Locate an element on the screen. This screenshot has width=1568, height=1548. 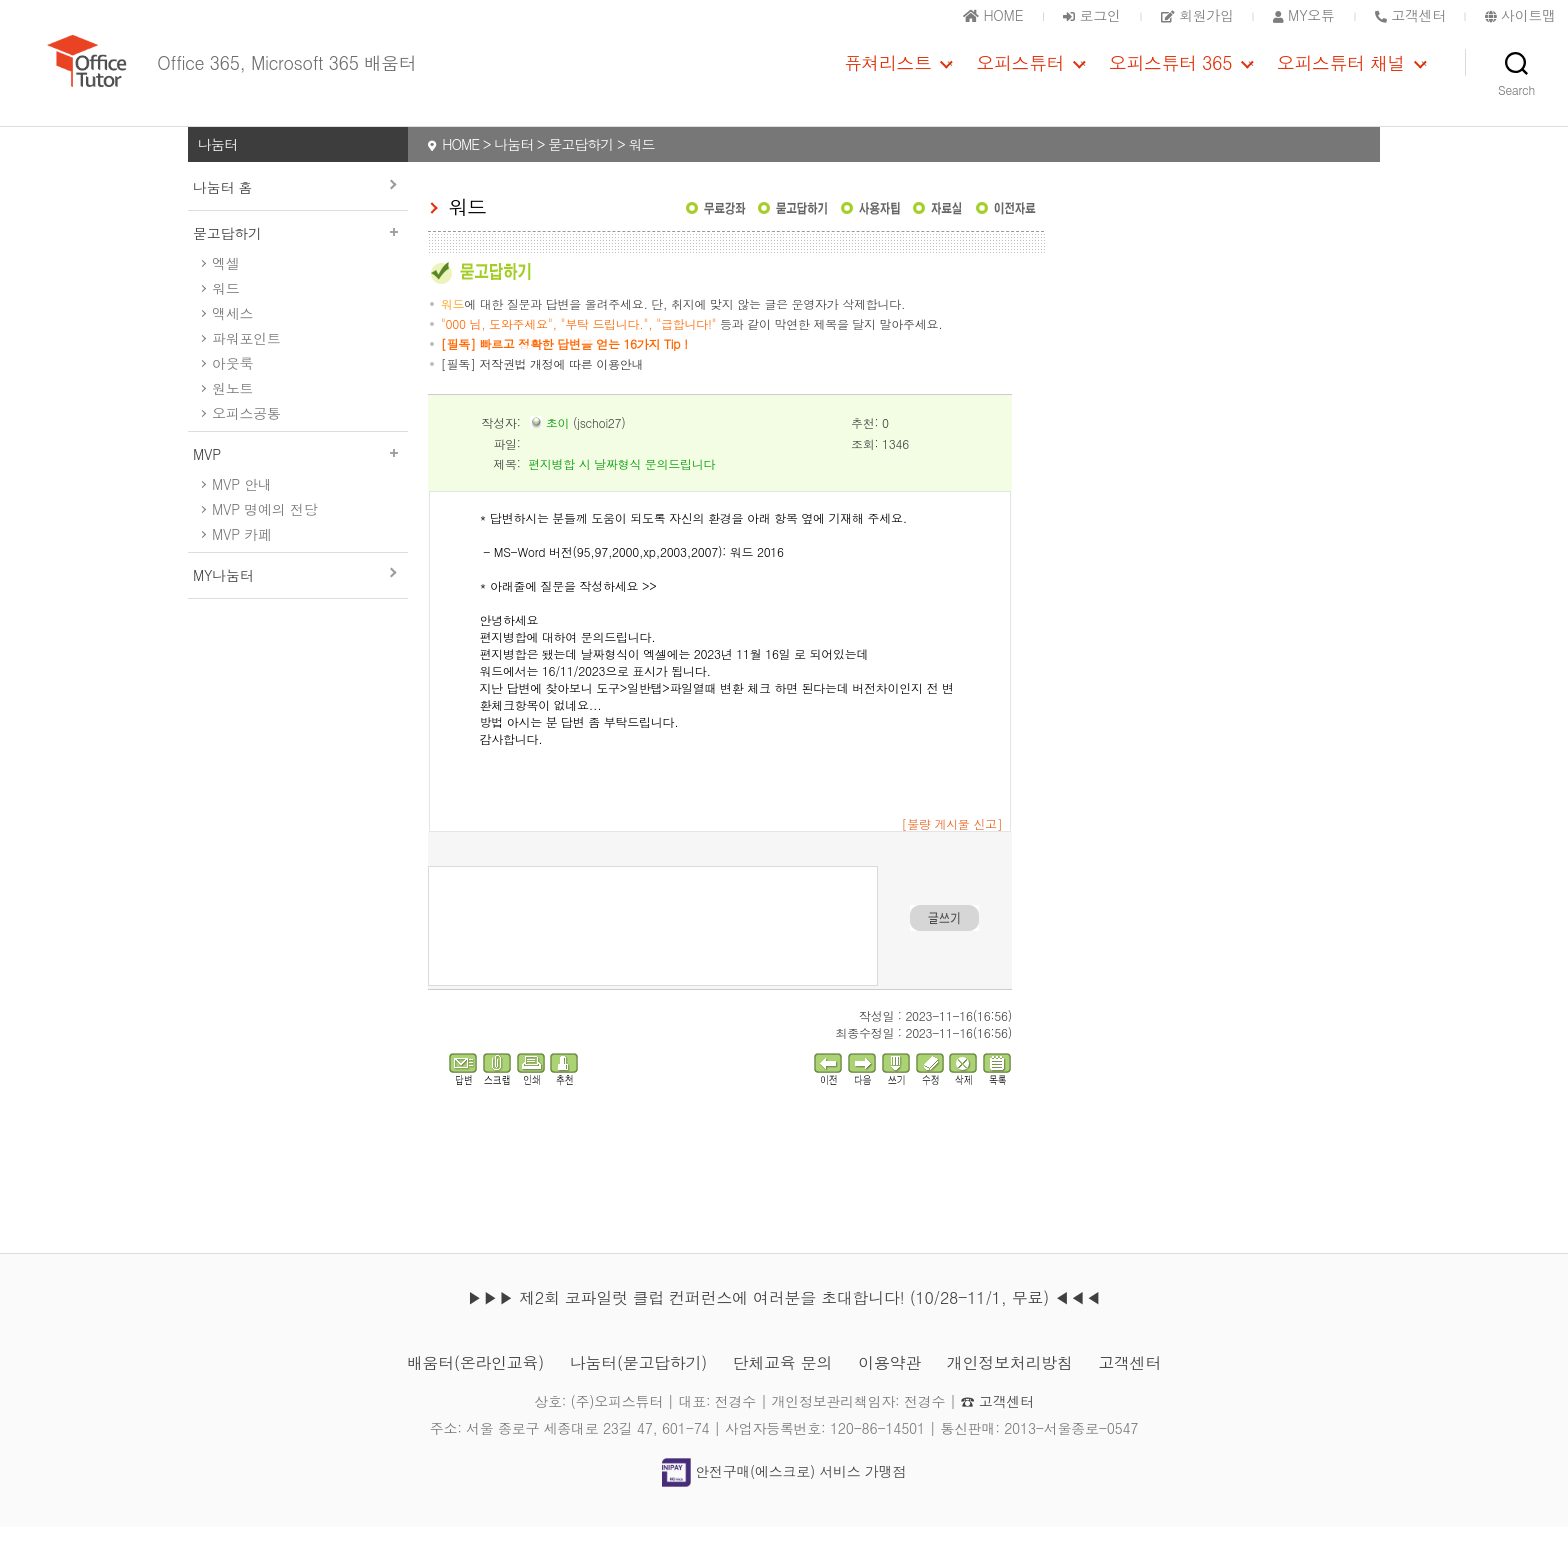
오피스공통 is located at coordinates (246, 433).